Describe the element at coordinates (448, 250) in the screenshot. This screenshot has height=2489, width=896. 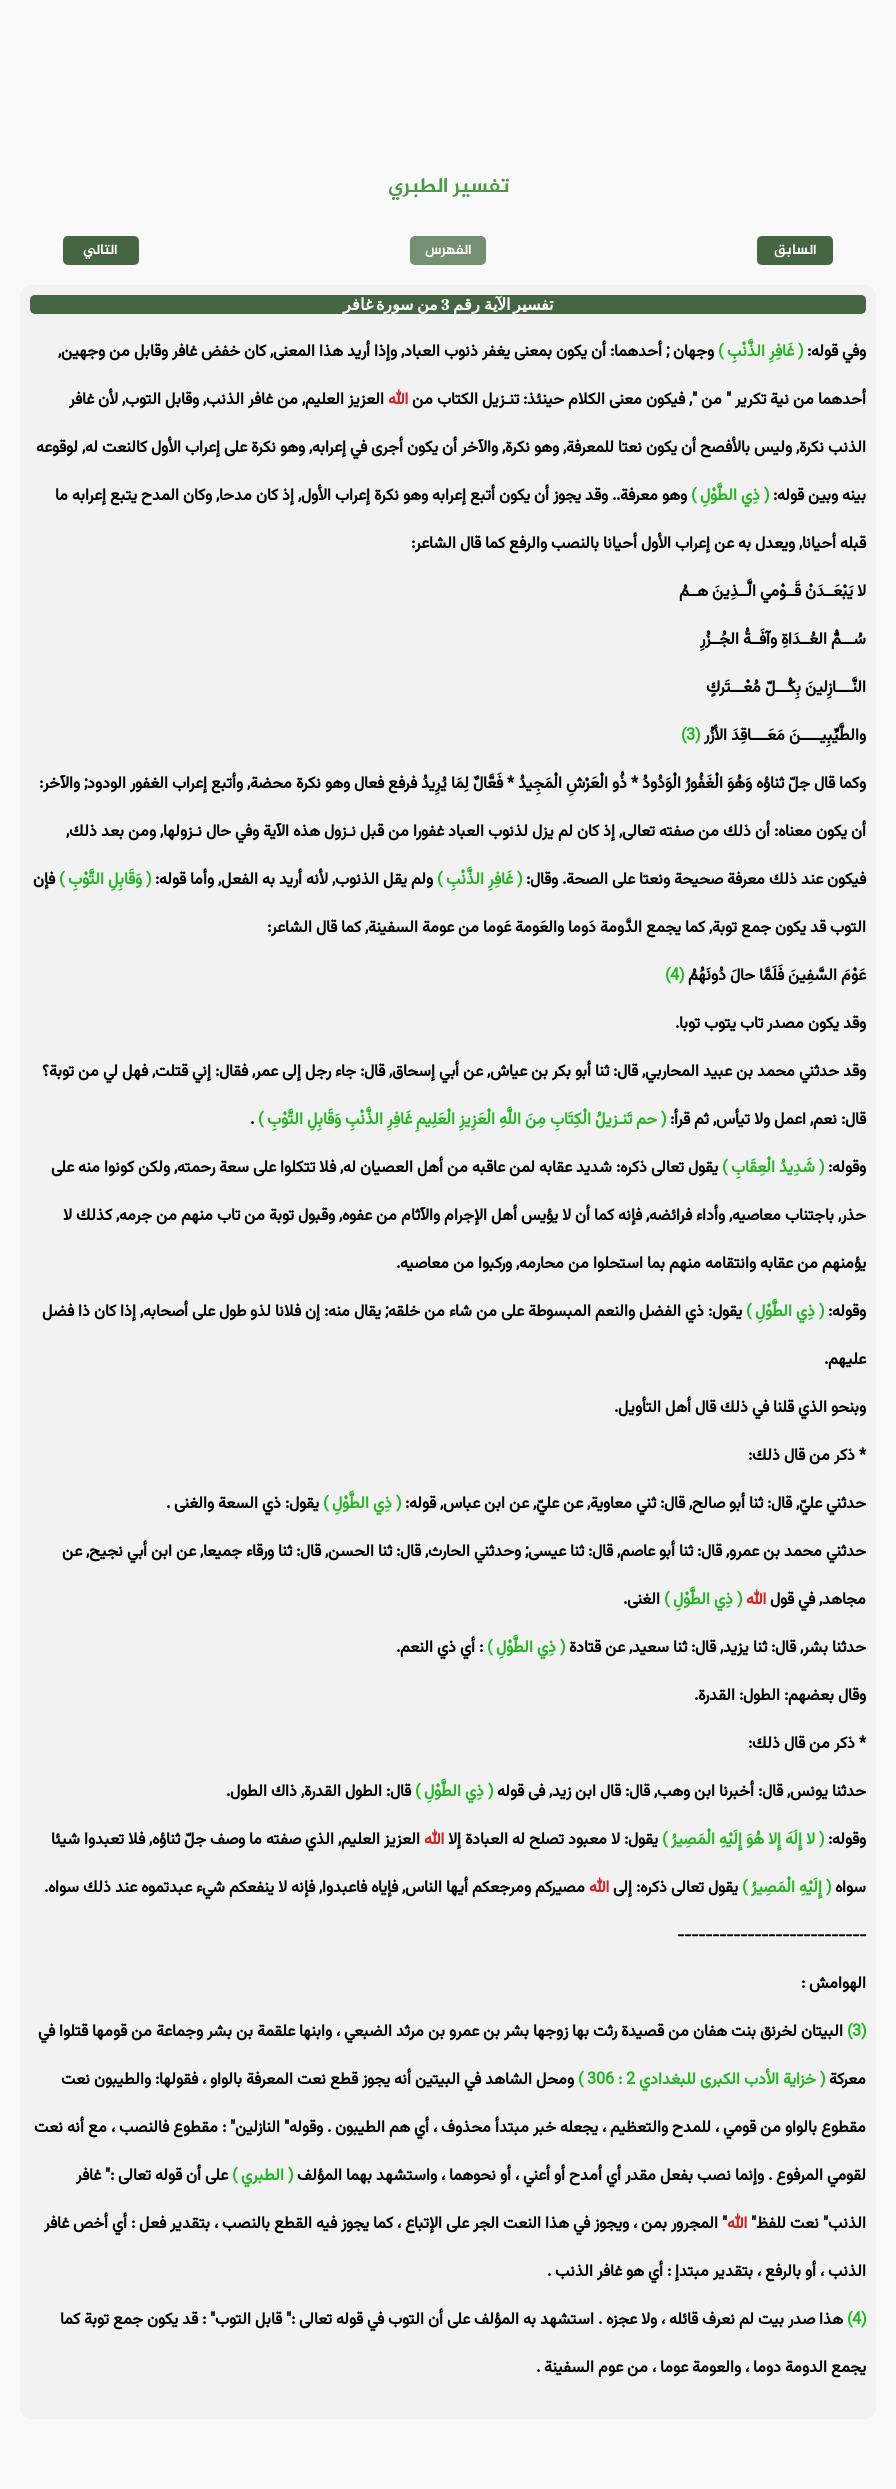
I see `الفهرس` at that location.